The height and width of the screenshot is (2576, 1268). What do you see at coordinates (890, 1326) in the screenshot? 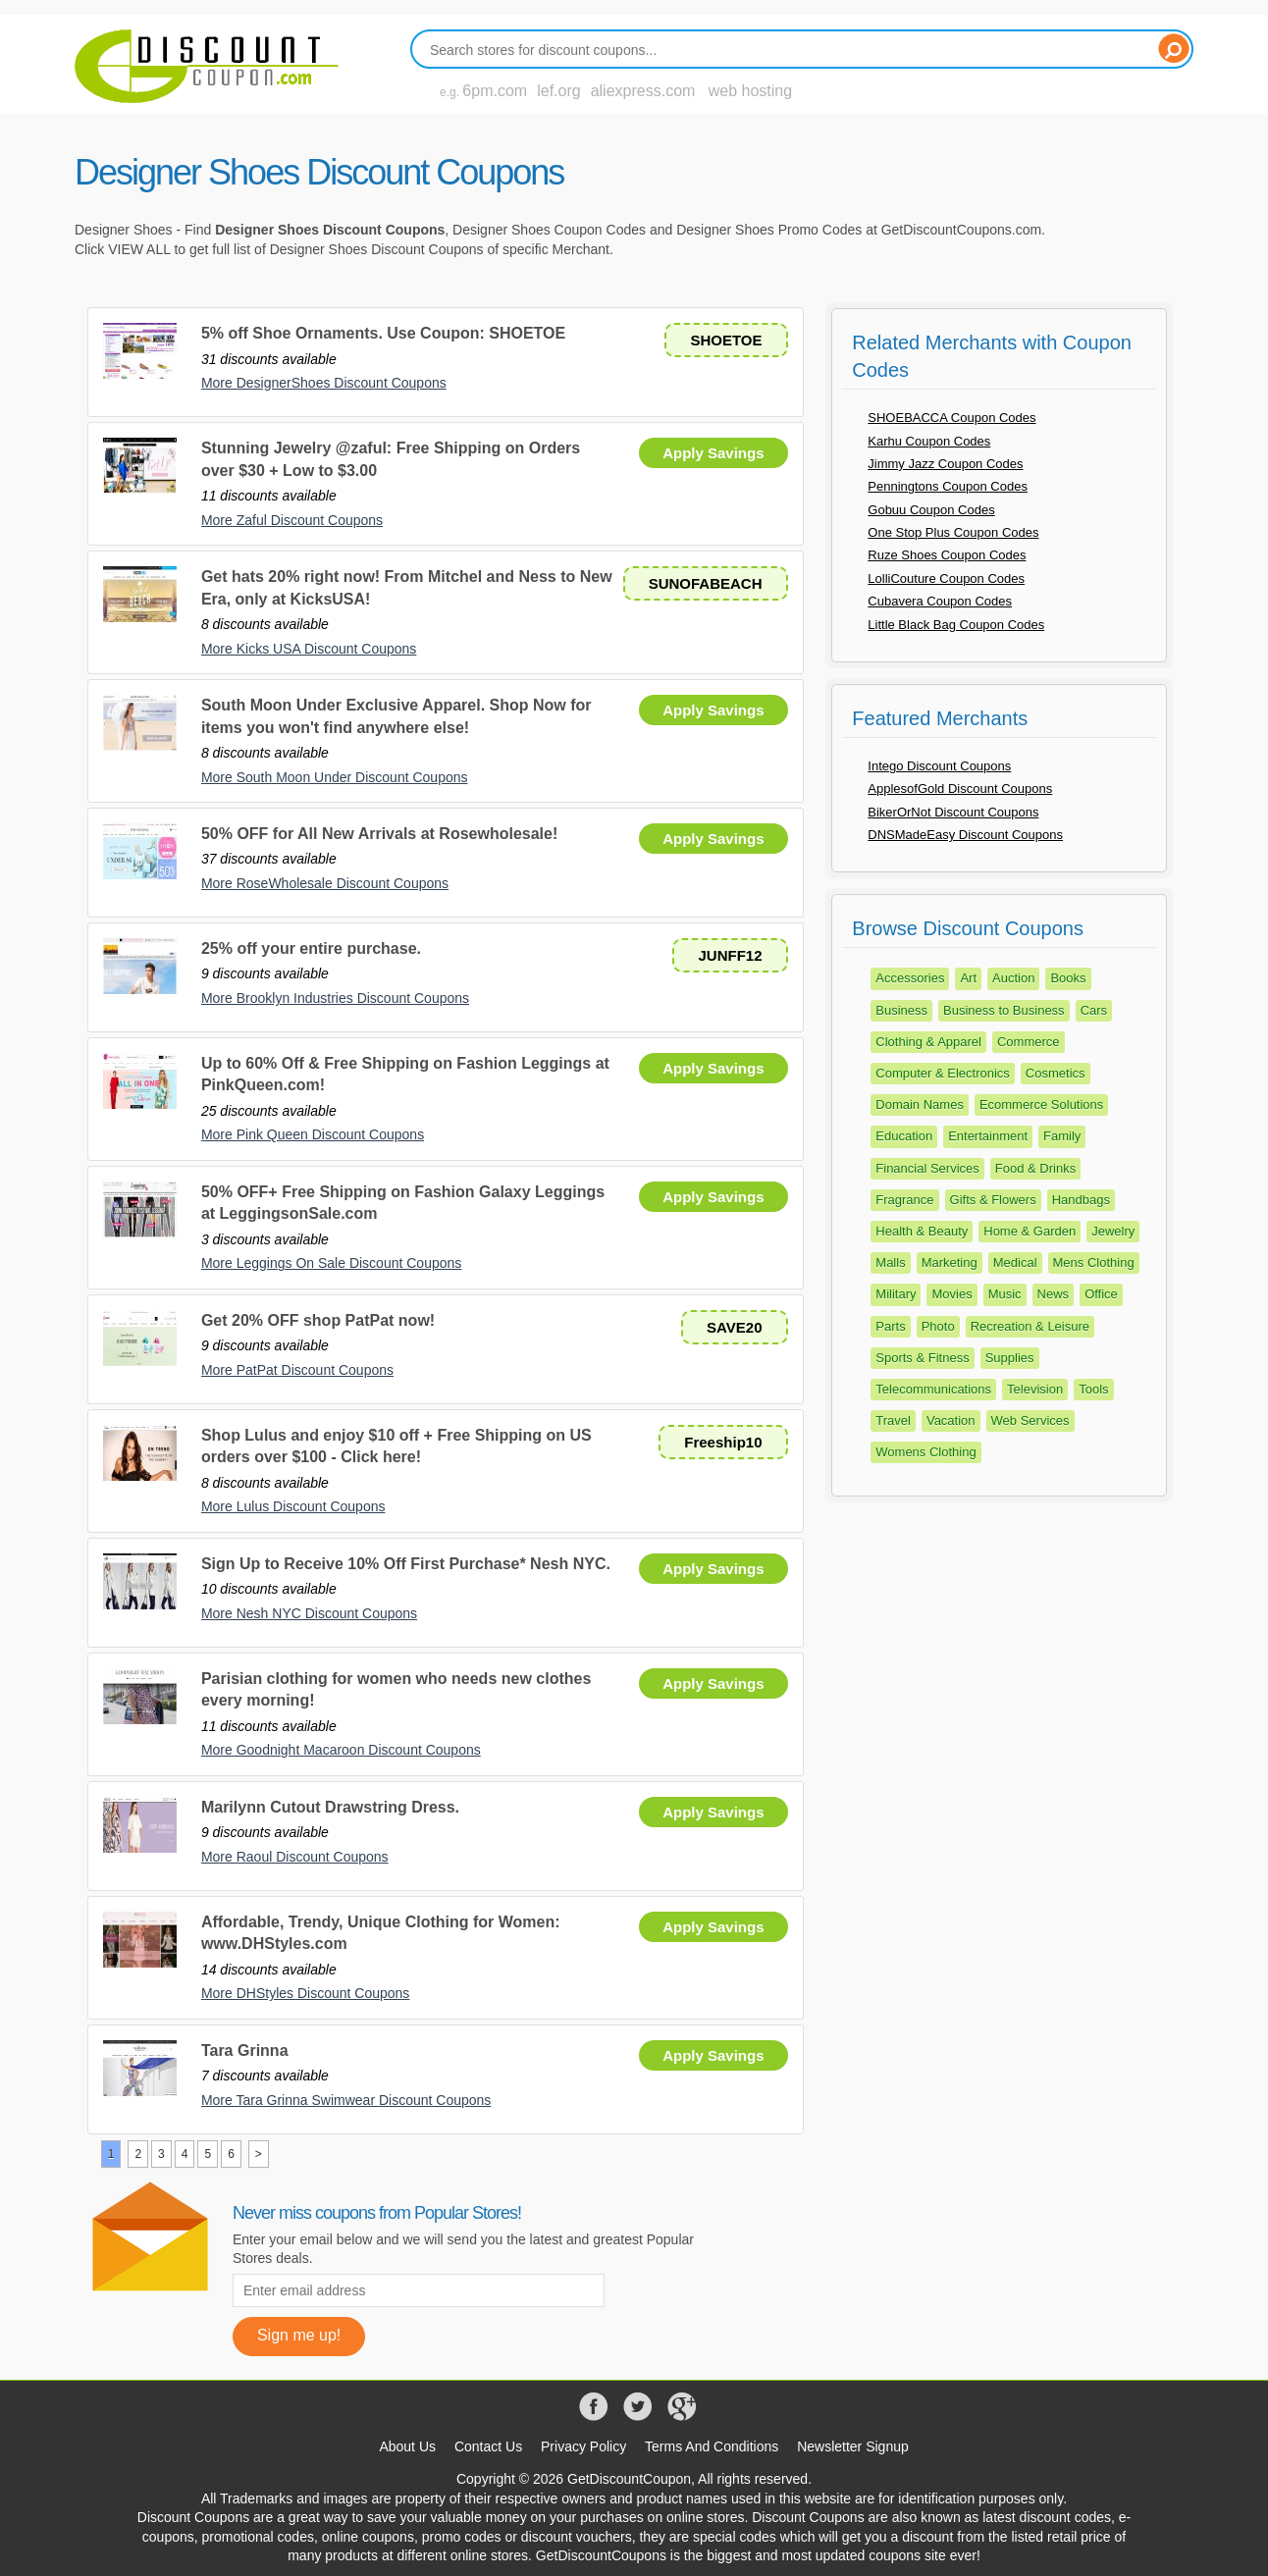
I see `Parts` at bounding box center [890, 1326].